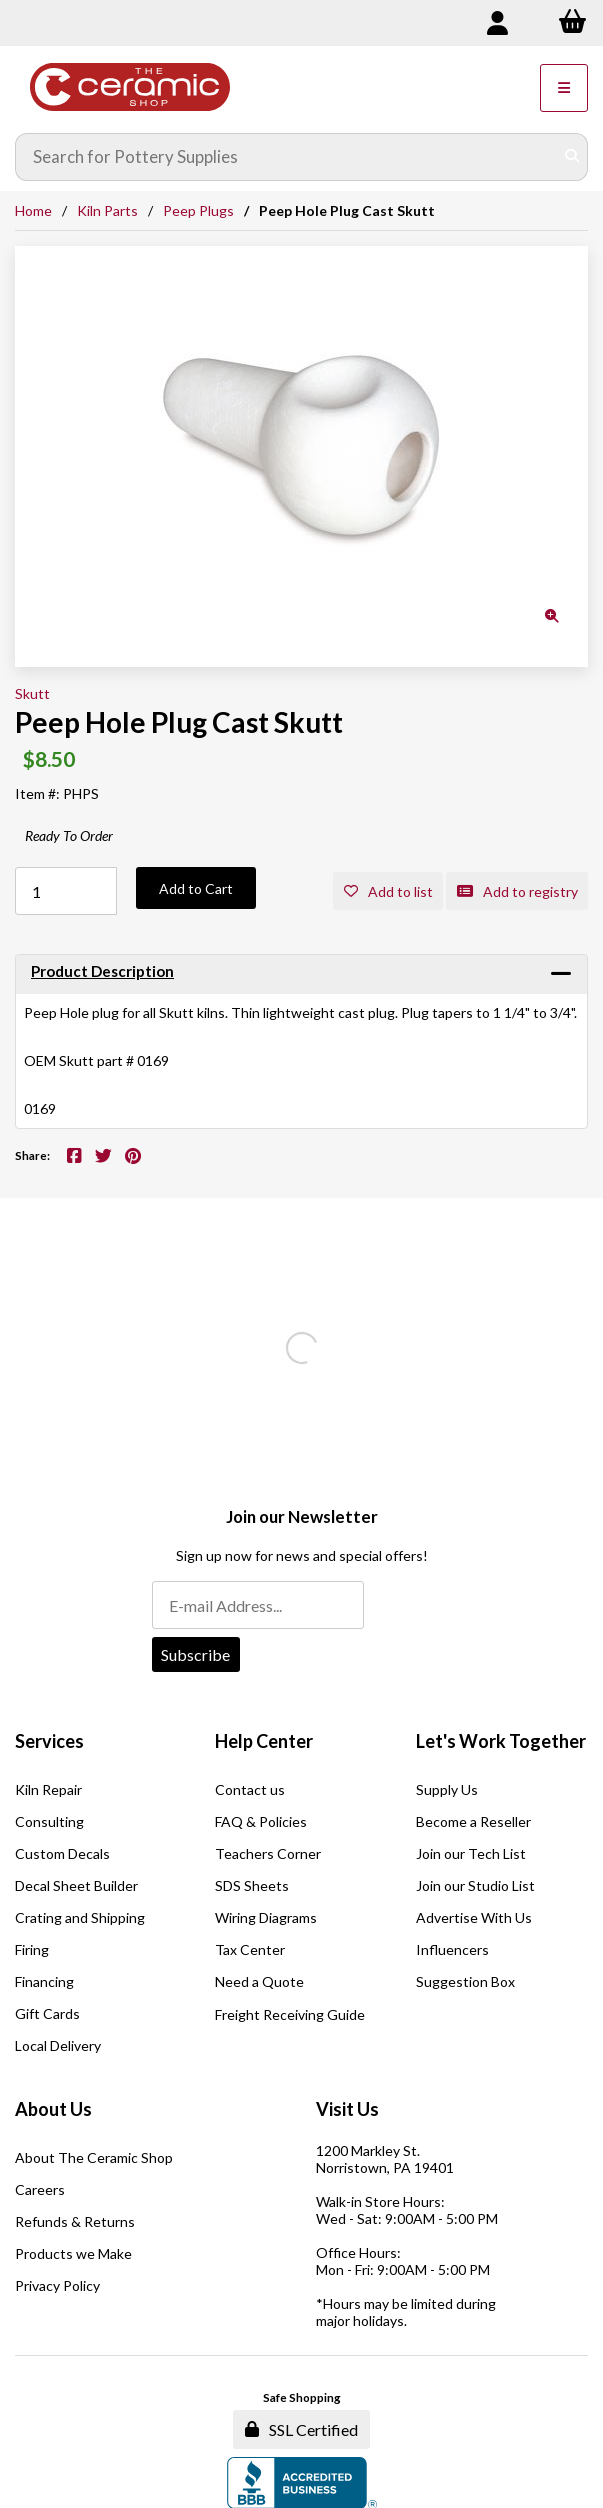 The height and width of the screenshot is (2508, 603). What do you see at coordinates (107, 210) in the screenshot?
I see `Kiln Parts` at bounding box center [107, 210].